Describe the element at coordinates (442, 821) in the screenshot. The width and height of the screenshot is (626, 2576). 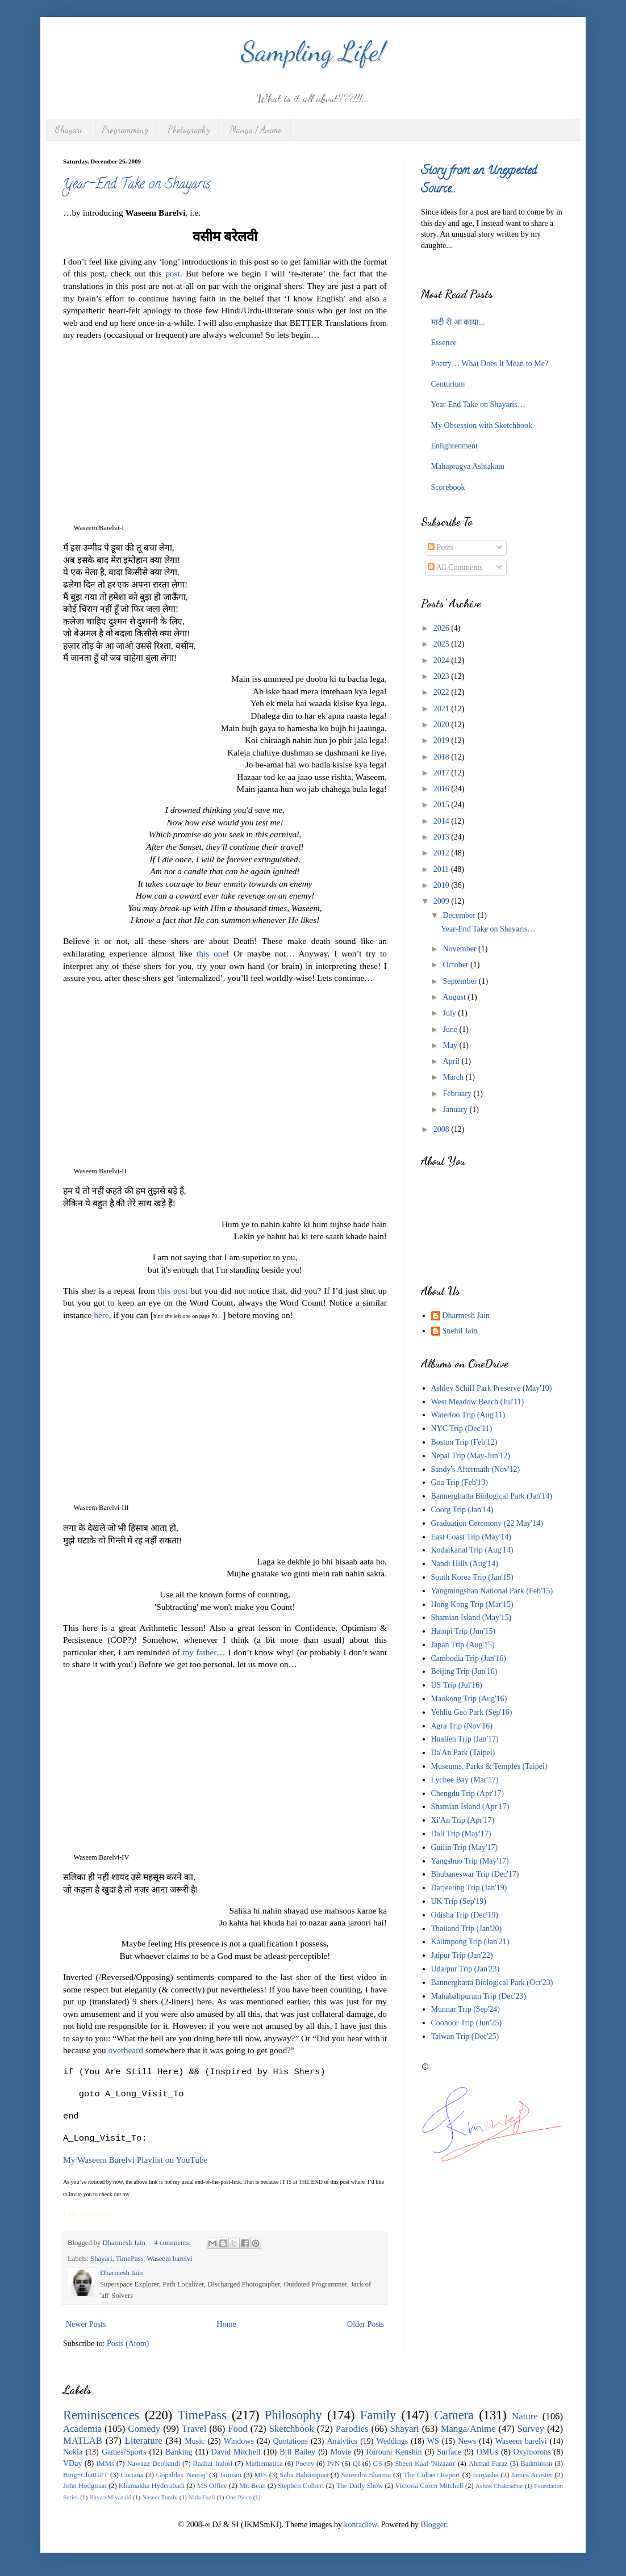
I see `2014` at that location.